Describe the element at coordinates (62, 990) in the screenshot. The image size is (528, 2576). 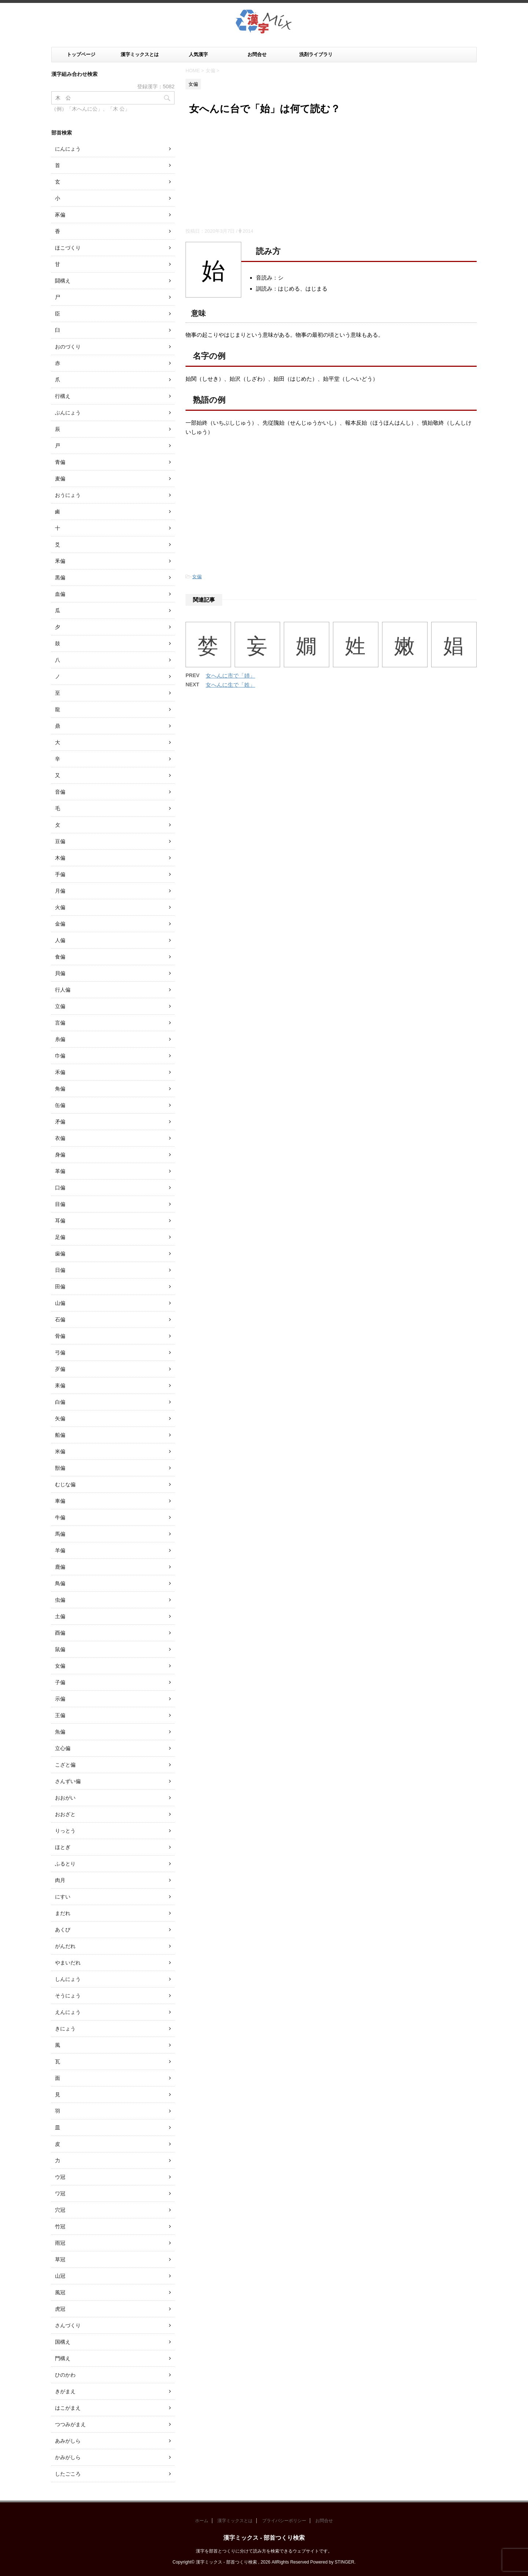
I see `行人偏` at that location.